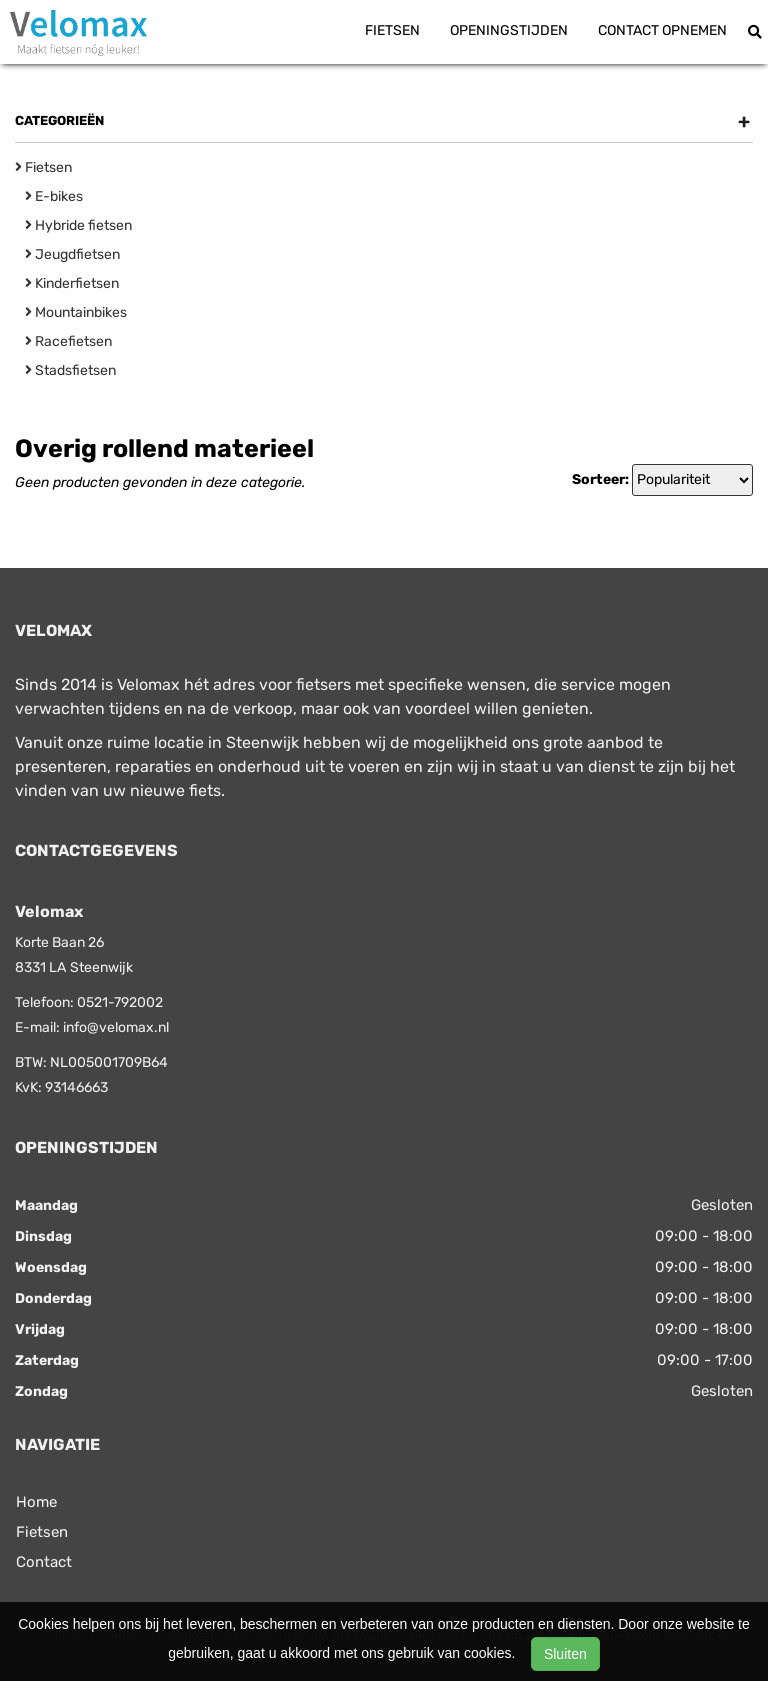 The height and width of the screenshot is (1681, 768). Describe the element at coordinates (72, 254) in the screenshot. I see `Jeugdfietsen` at that location.